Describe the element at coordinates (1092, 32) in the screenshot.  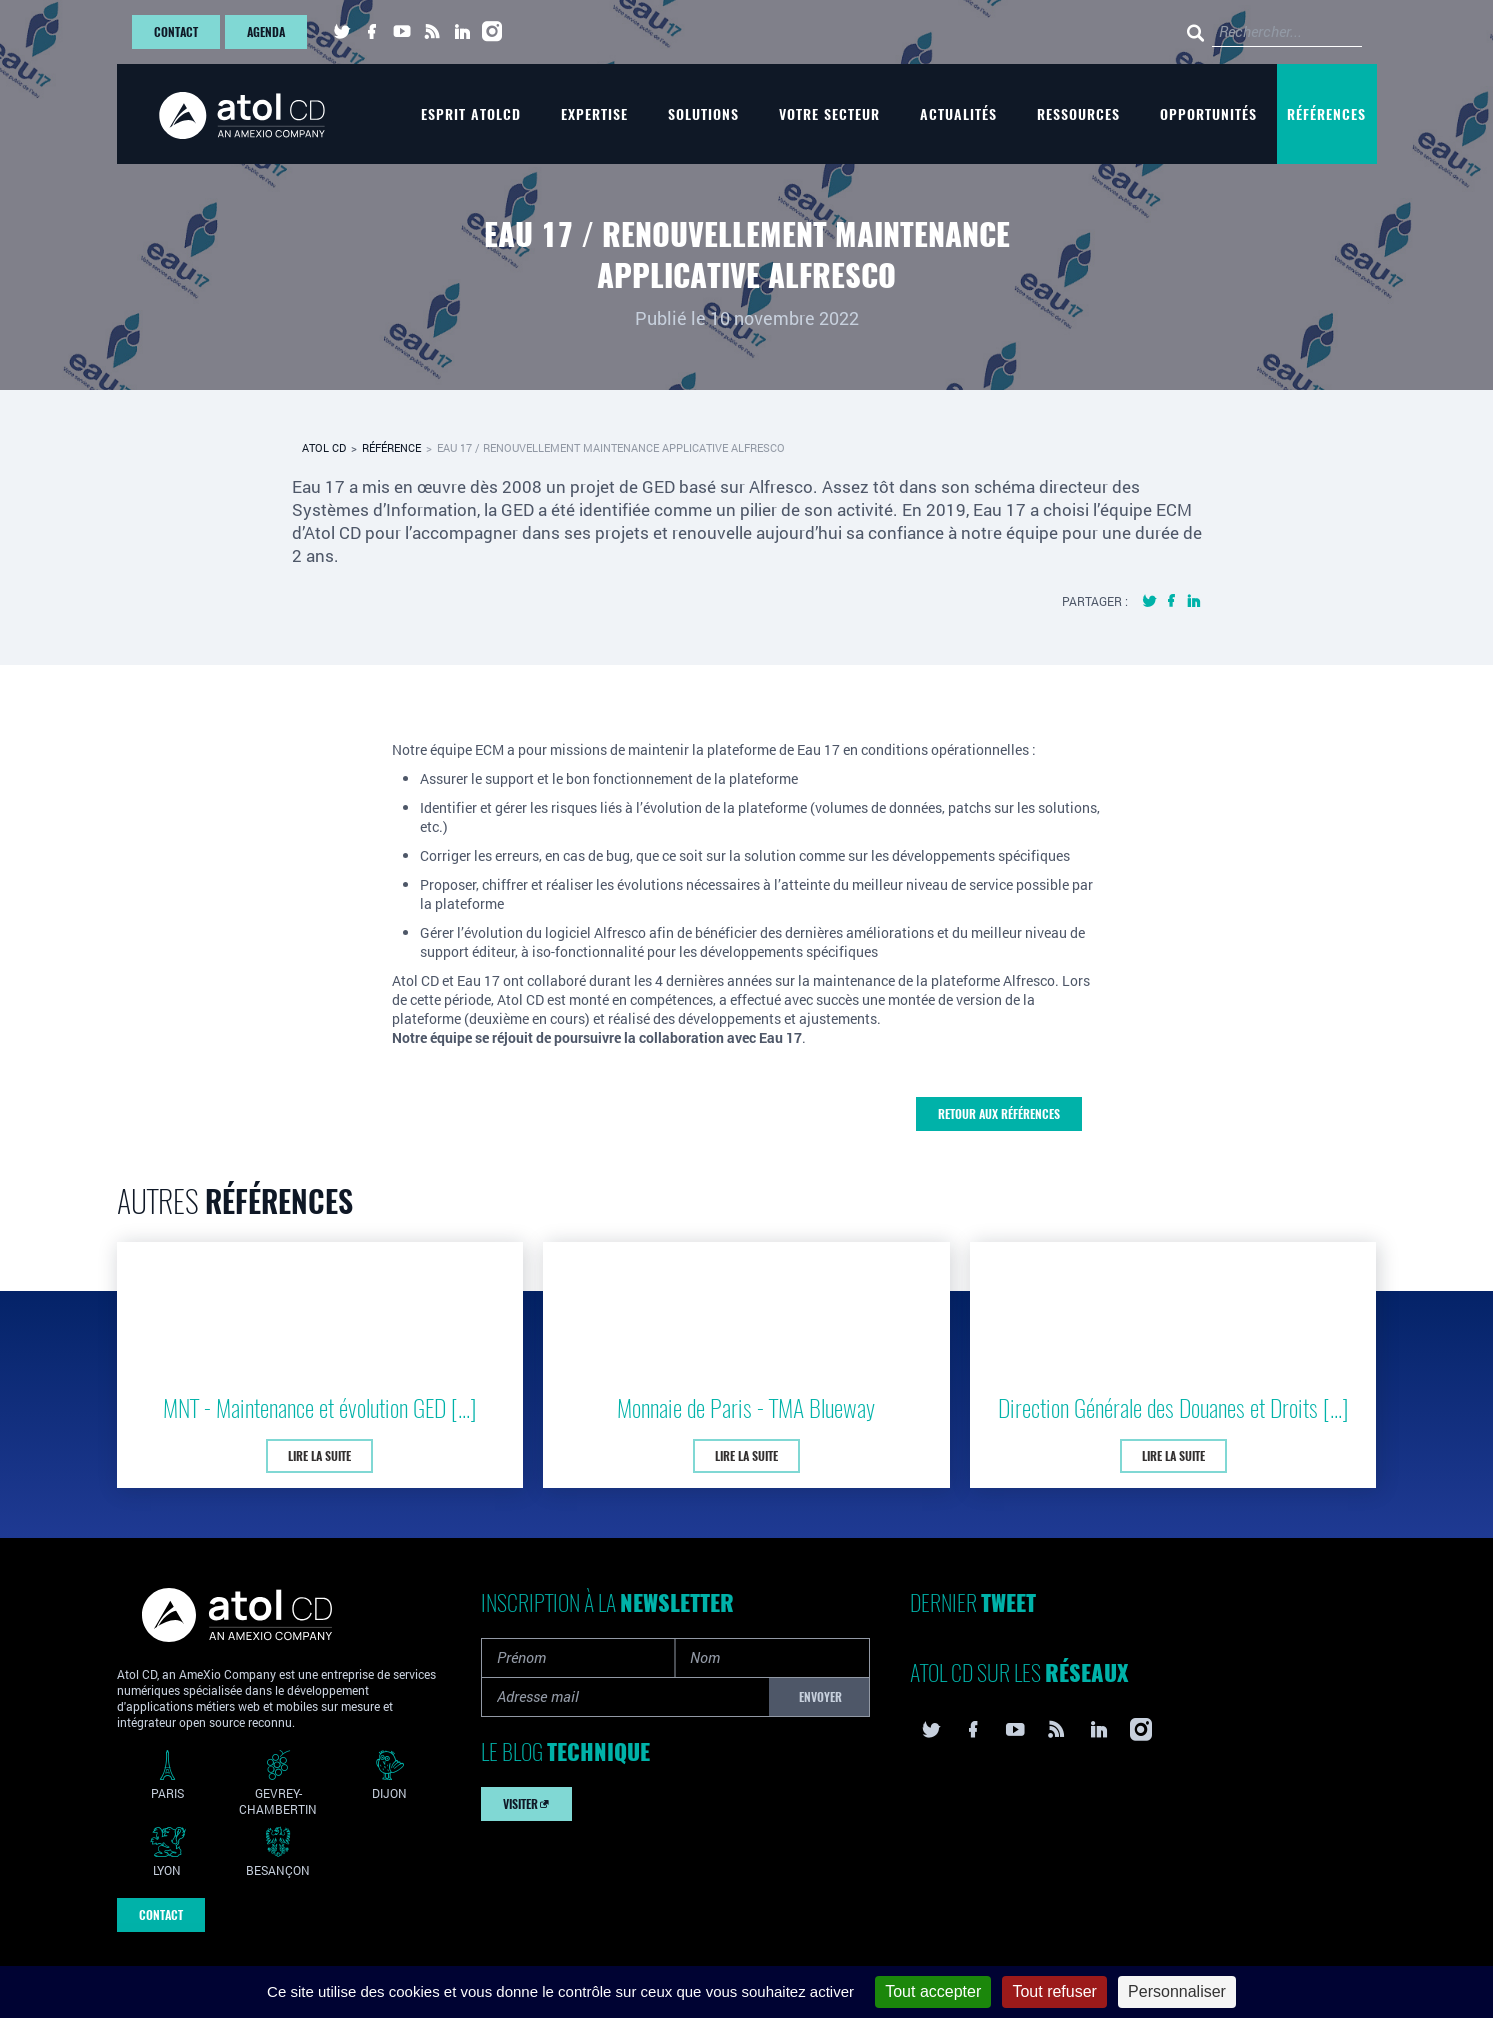
I see `[Rechercher...]` at that location.